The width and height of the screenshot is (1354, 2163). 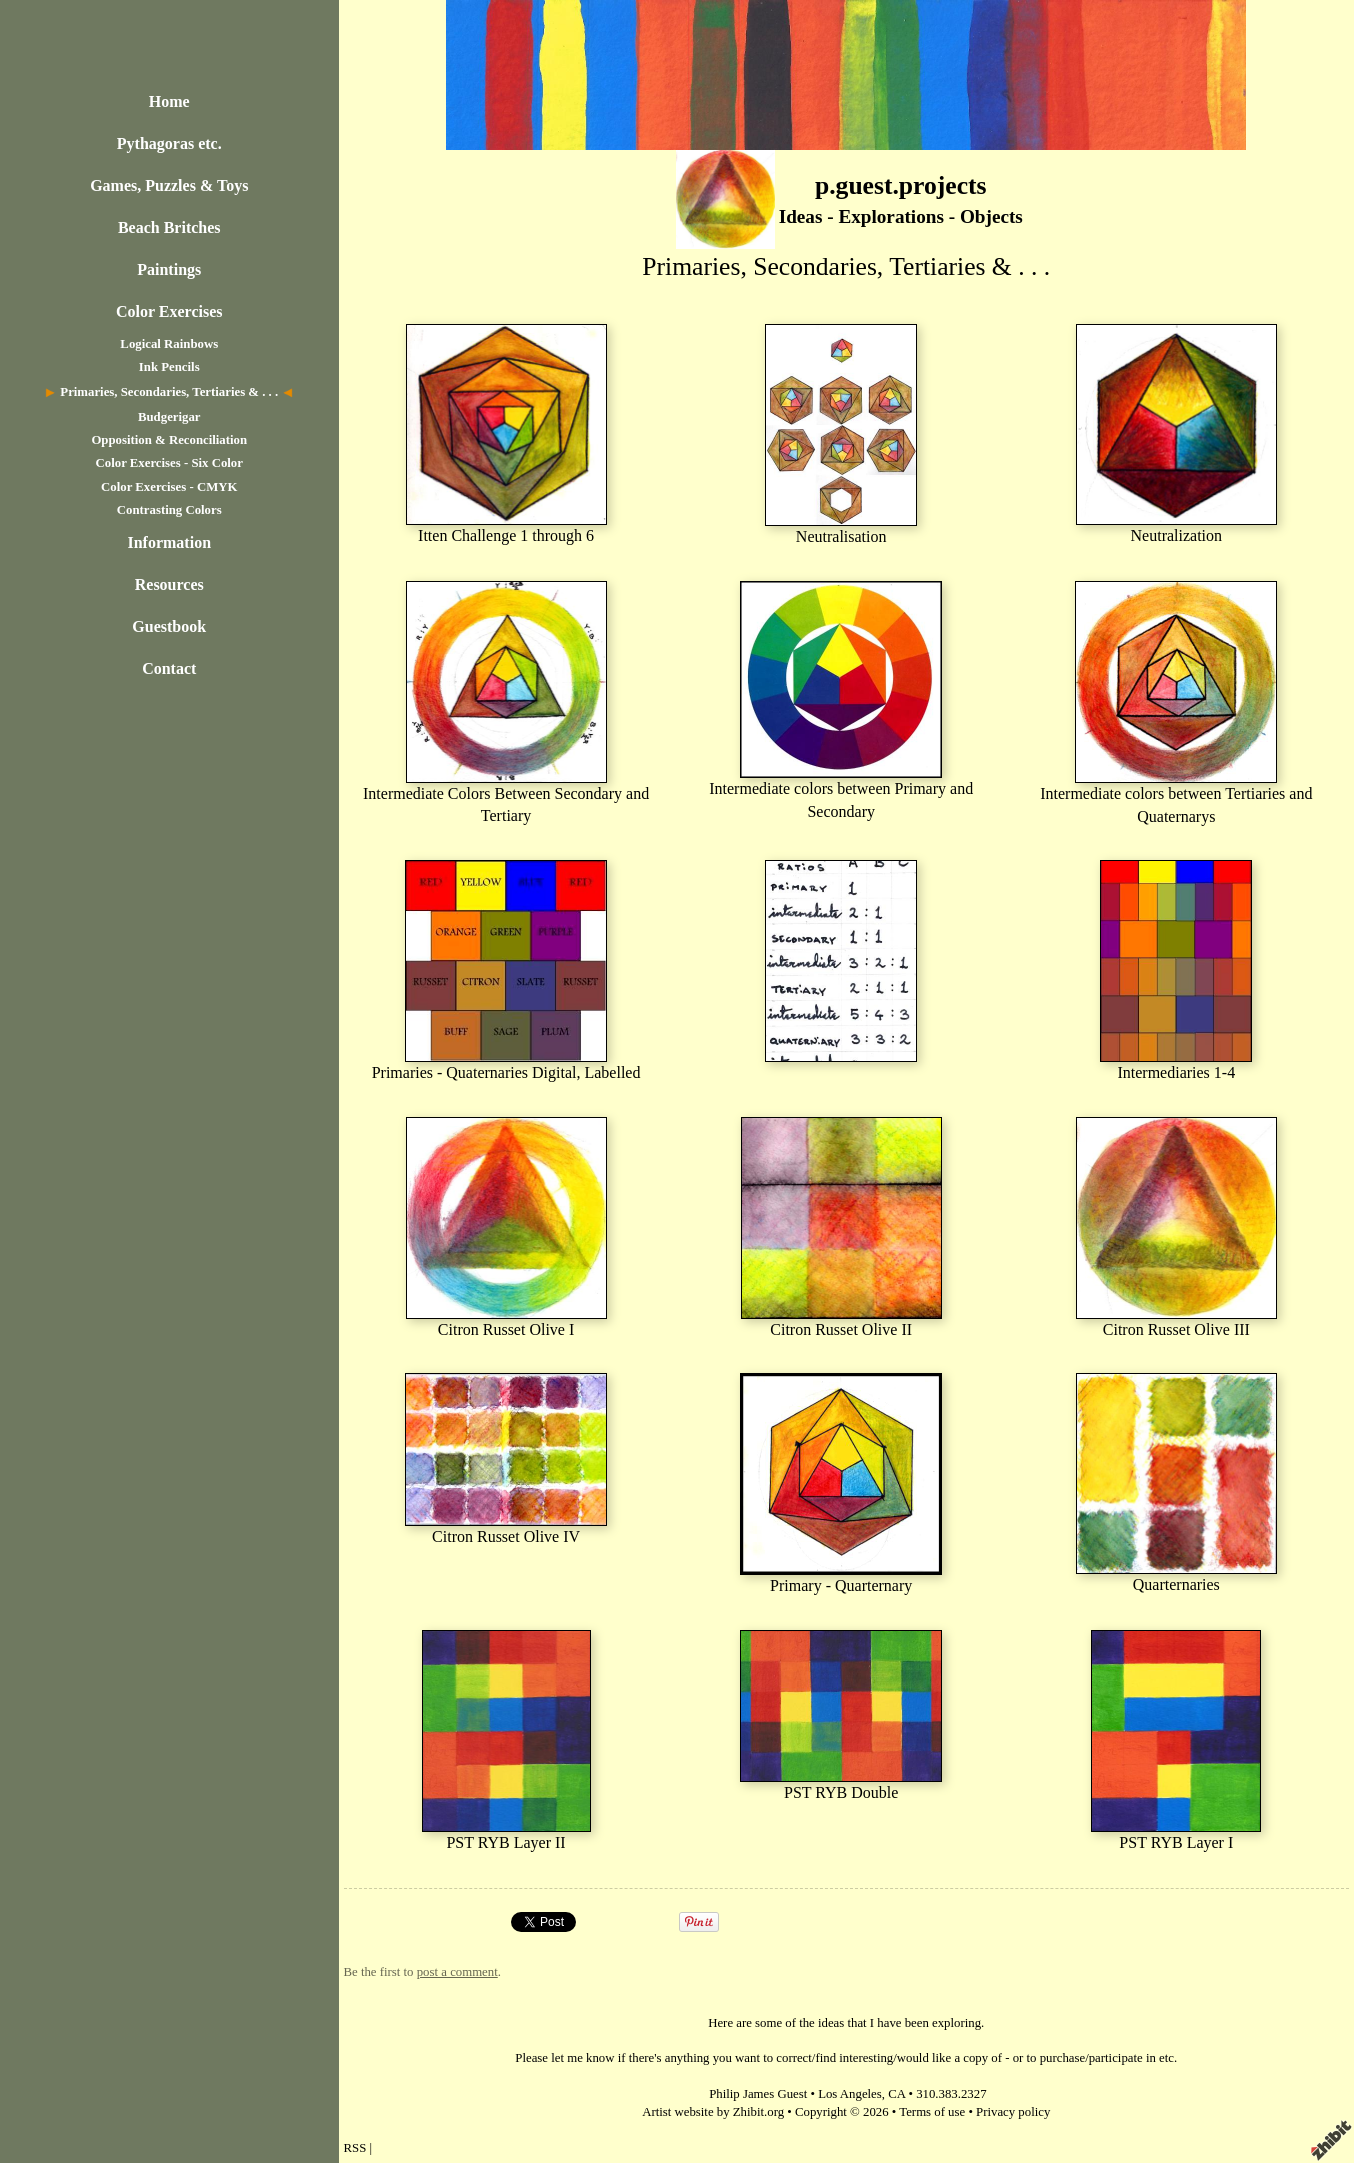 What do you see at coordinates (169, 542) in the screenshot?
I see `Information` at bounding box center [169, 542].